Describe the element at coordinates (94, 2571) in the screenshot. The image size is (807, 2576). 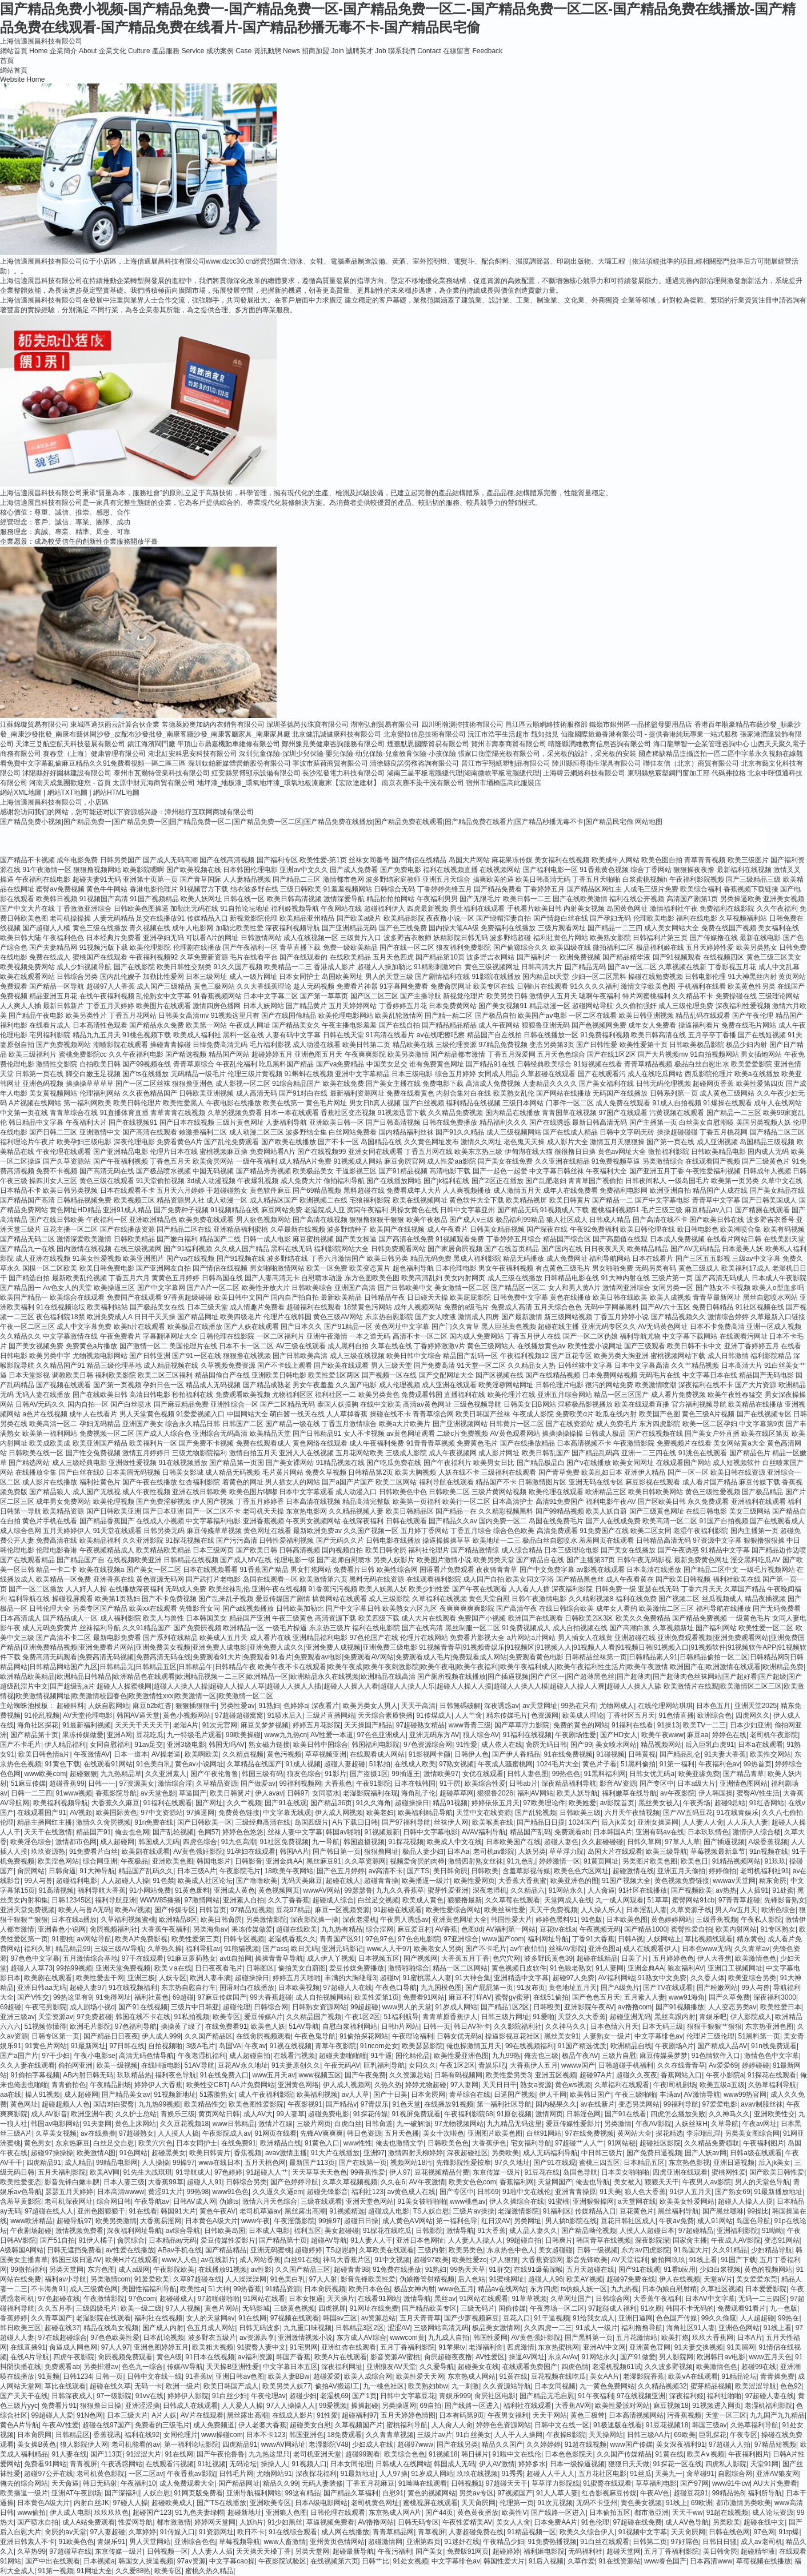
I see `91网址大全` at that location.